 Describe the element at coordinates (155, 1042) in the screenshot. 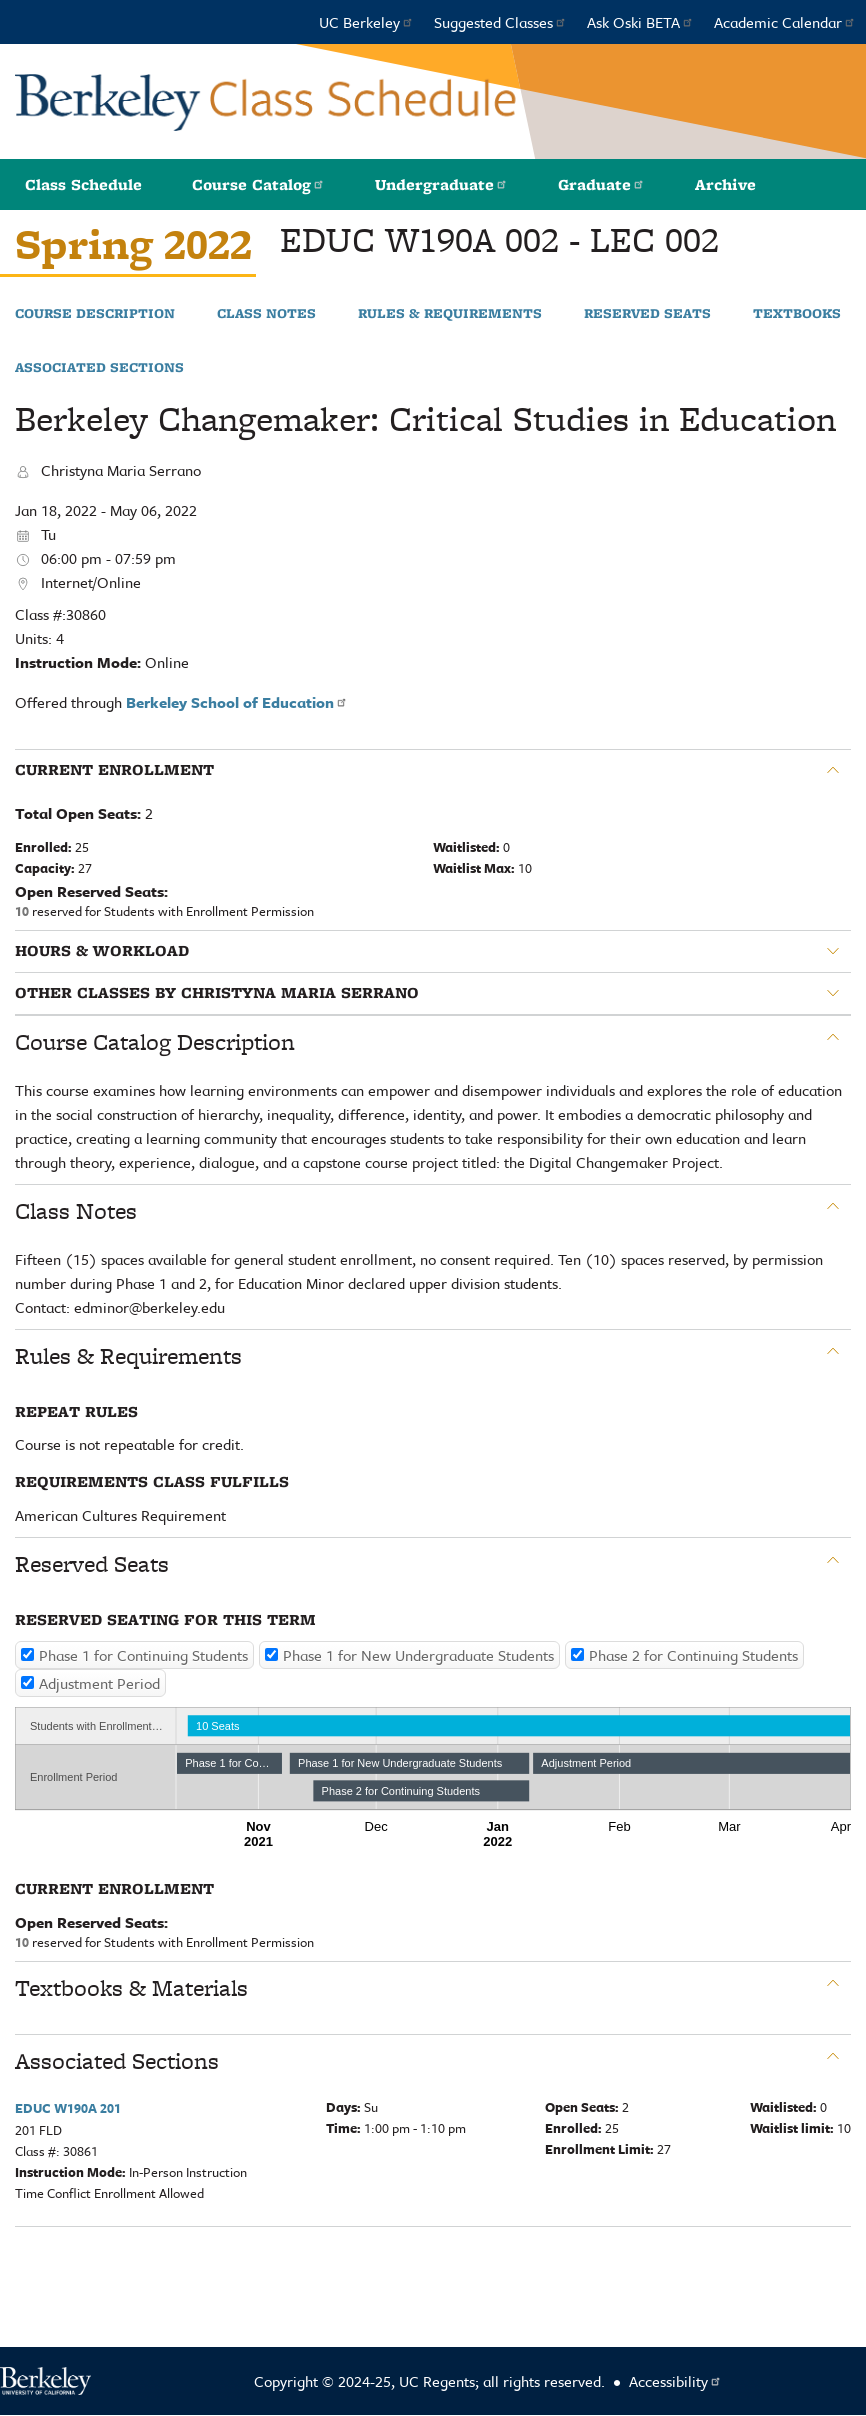

I see `Course Catalog Description` at that location.